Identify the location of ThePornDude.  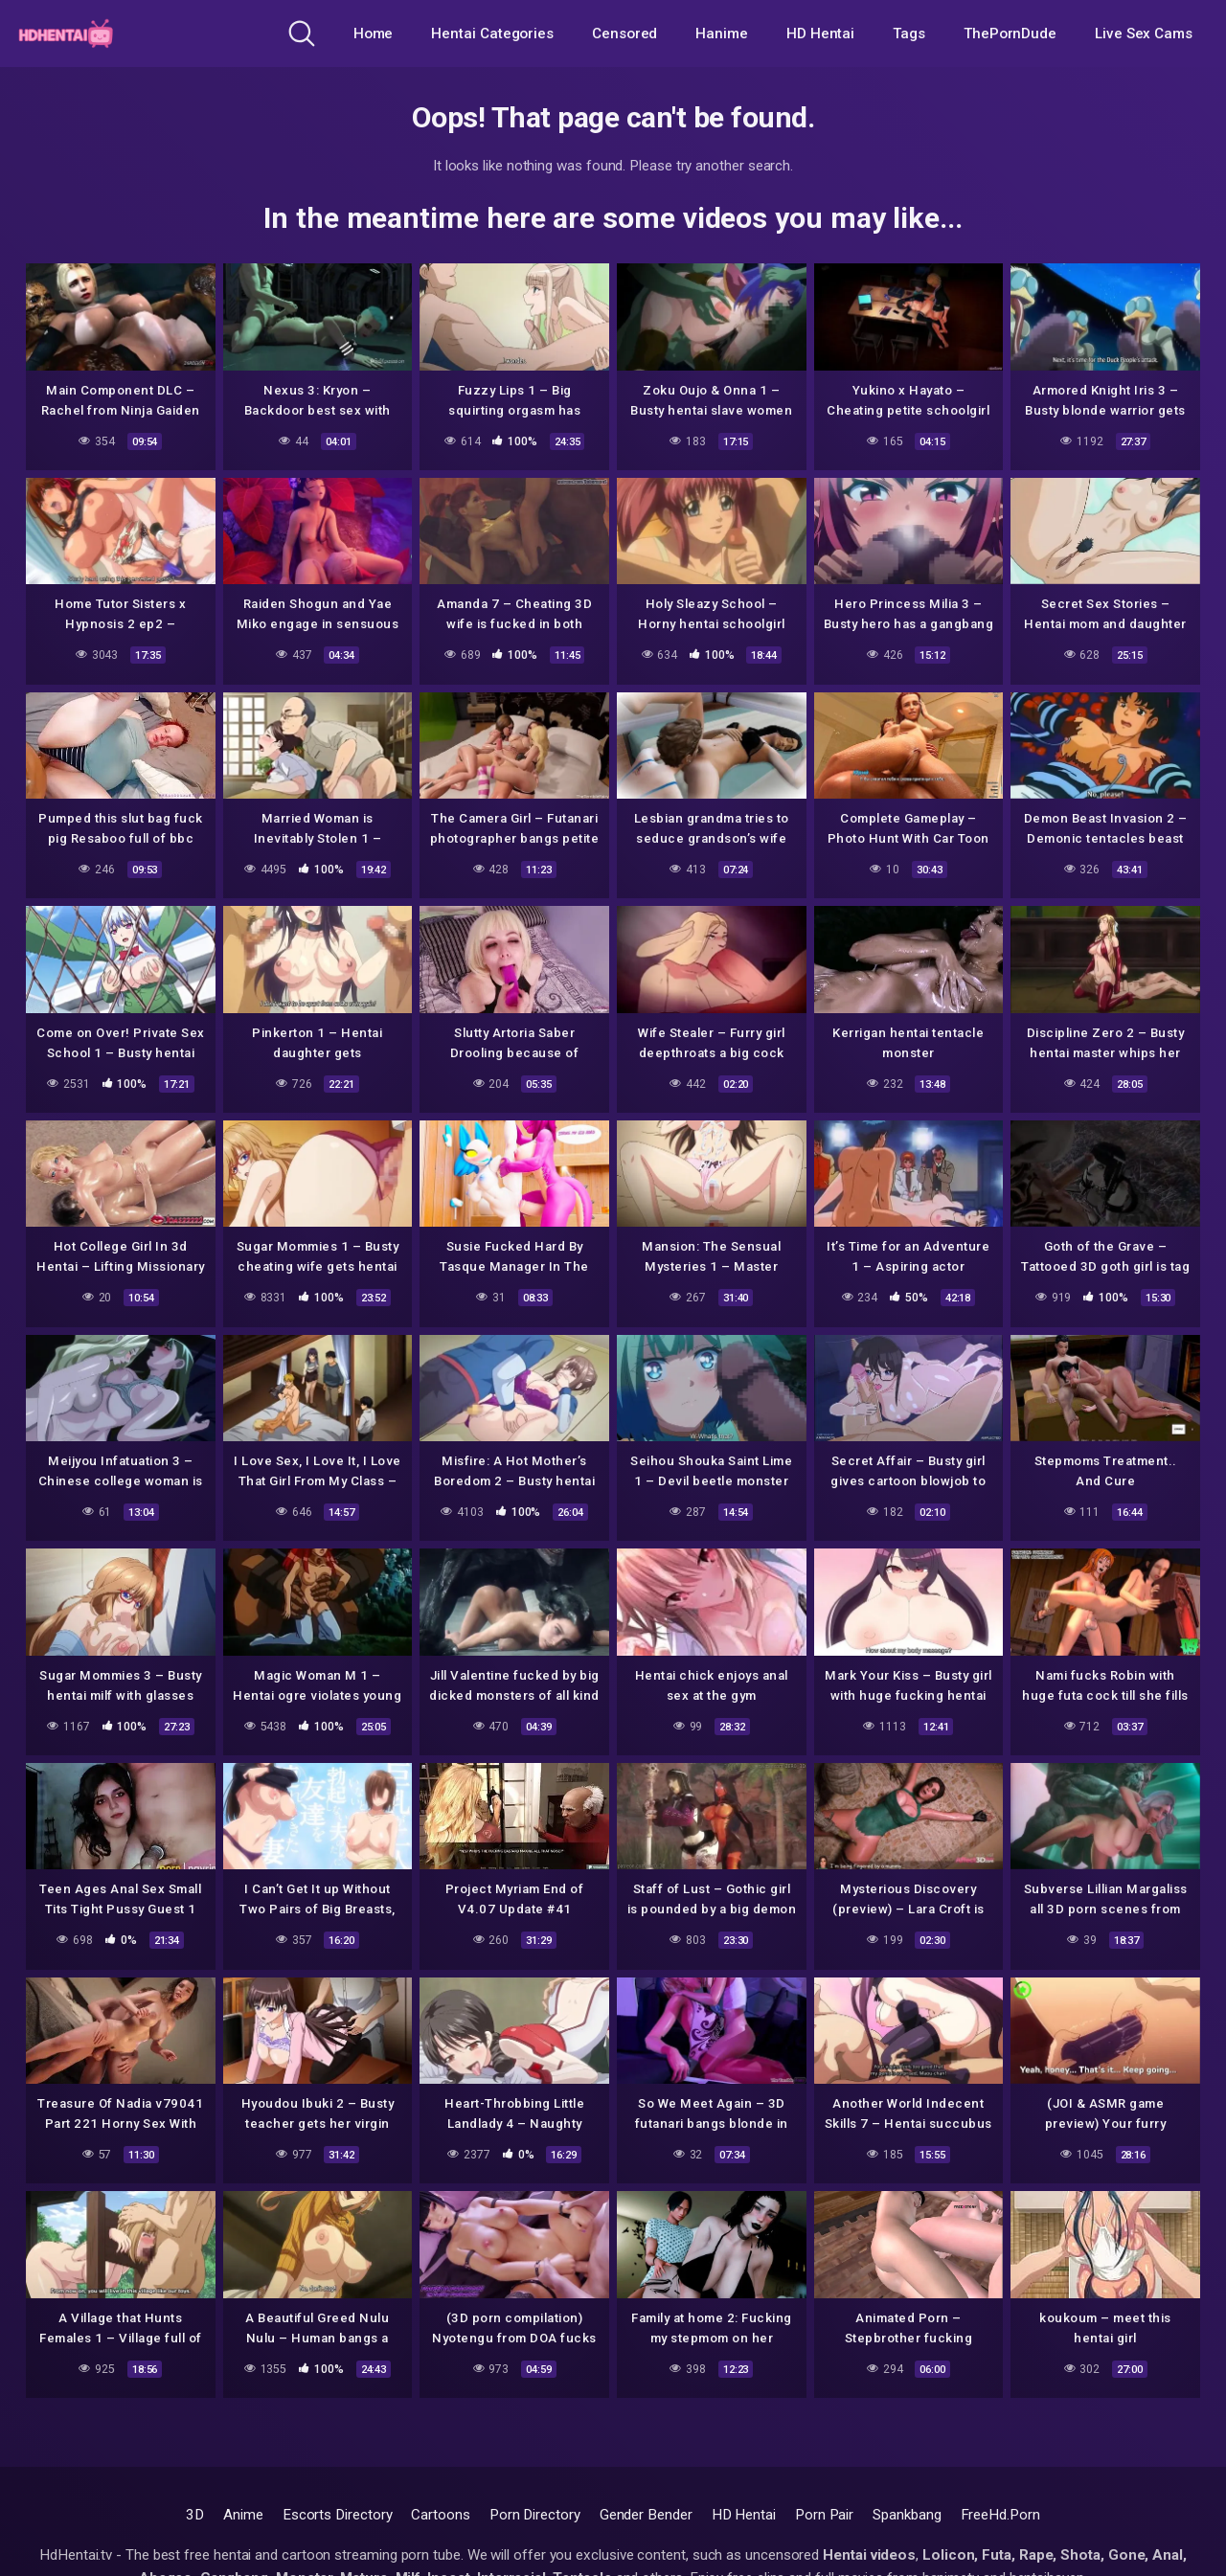
(1010, 33).